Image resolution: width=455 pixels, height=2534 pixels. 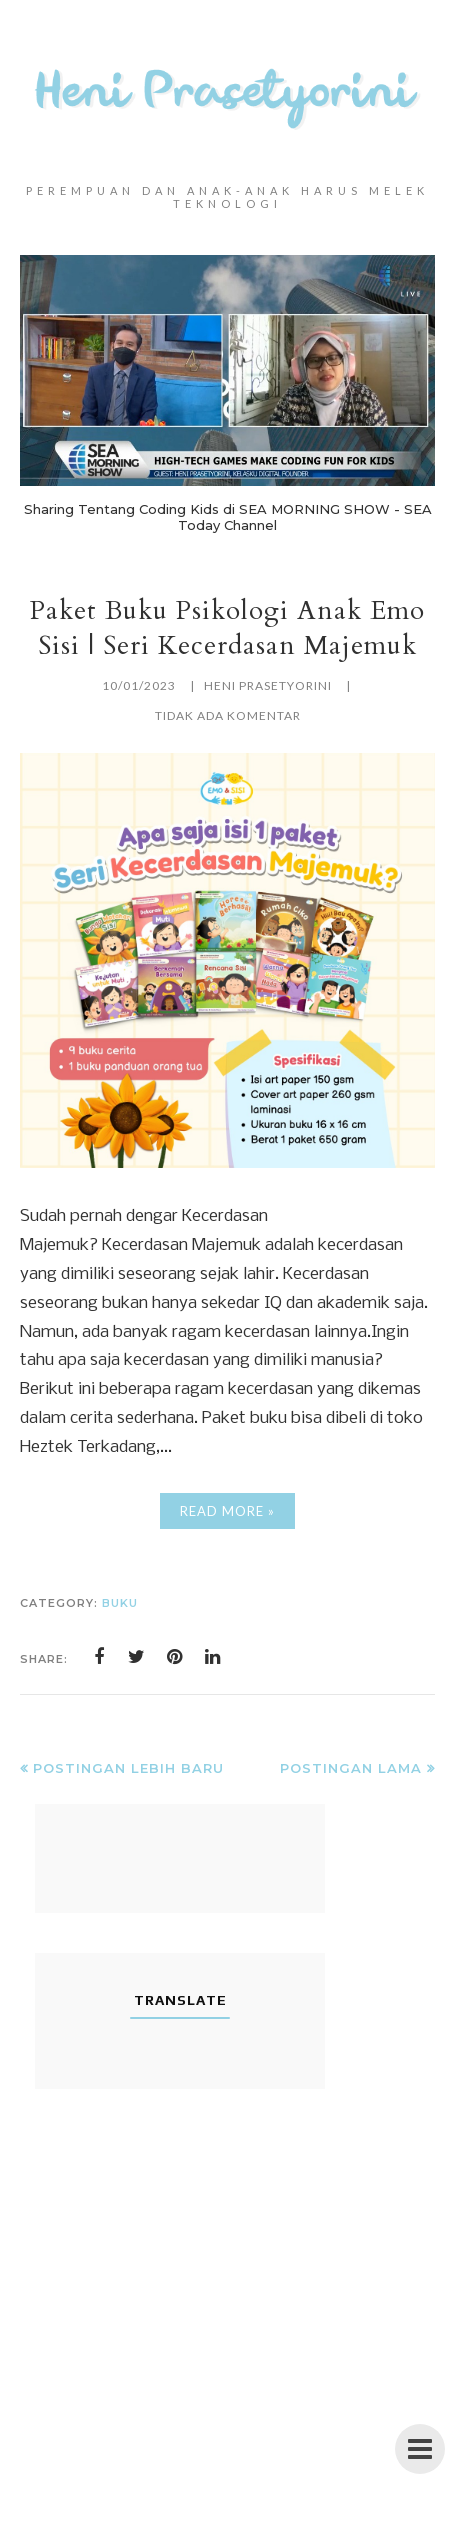 I want to click on Tidak ada komentar, so click(x=228, y=715).